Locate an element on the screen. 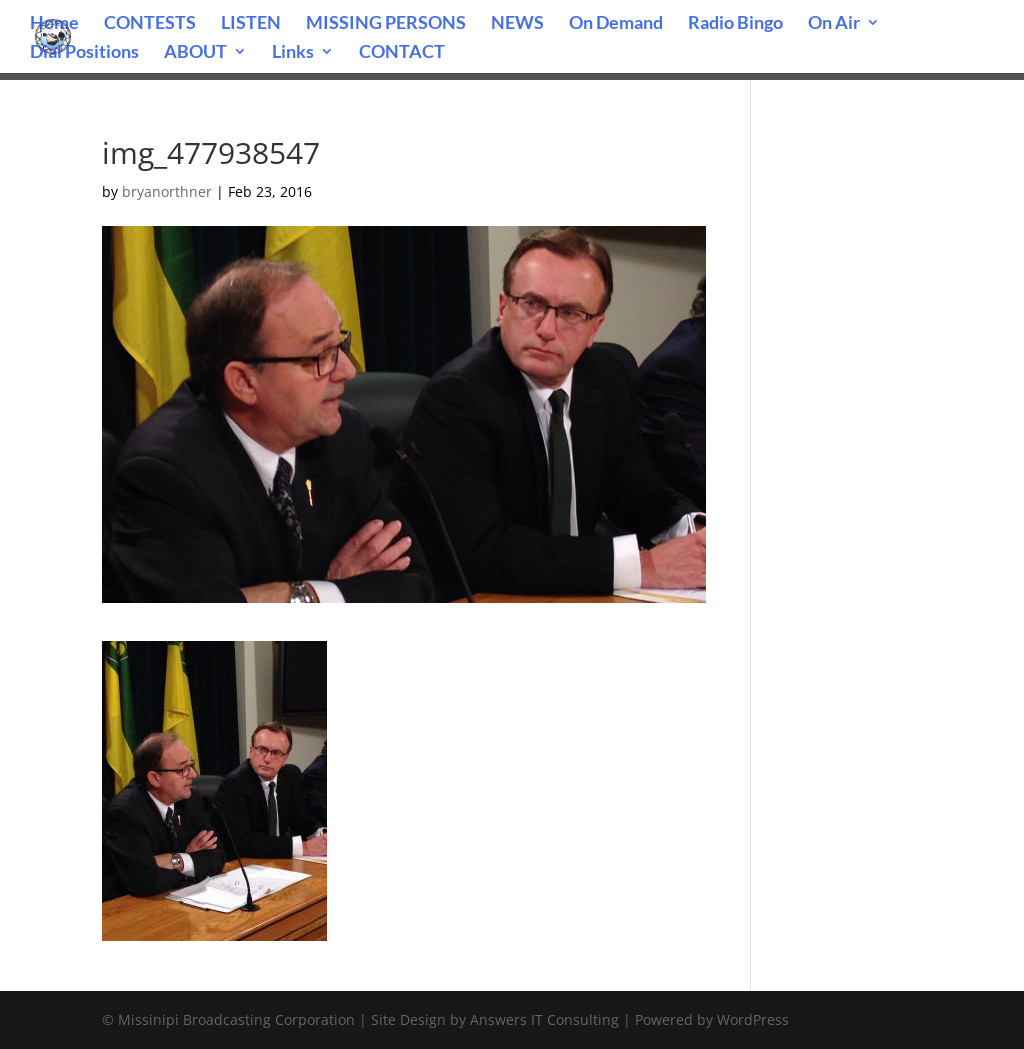 The height and width of the screenshot is (1049, 1024). bryanorthner is located at coordinates (167, 191).